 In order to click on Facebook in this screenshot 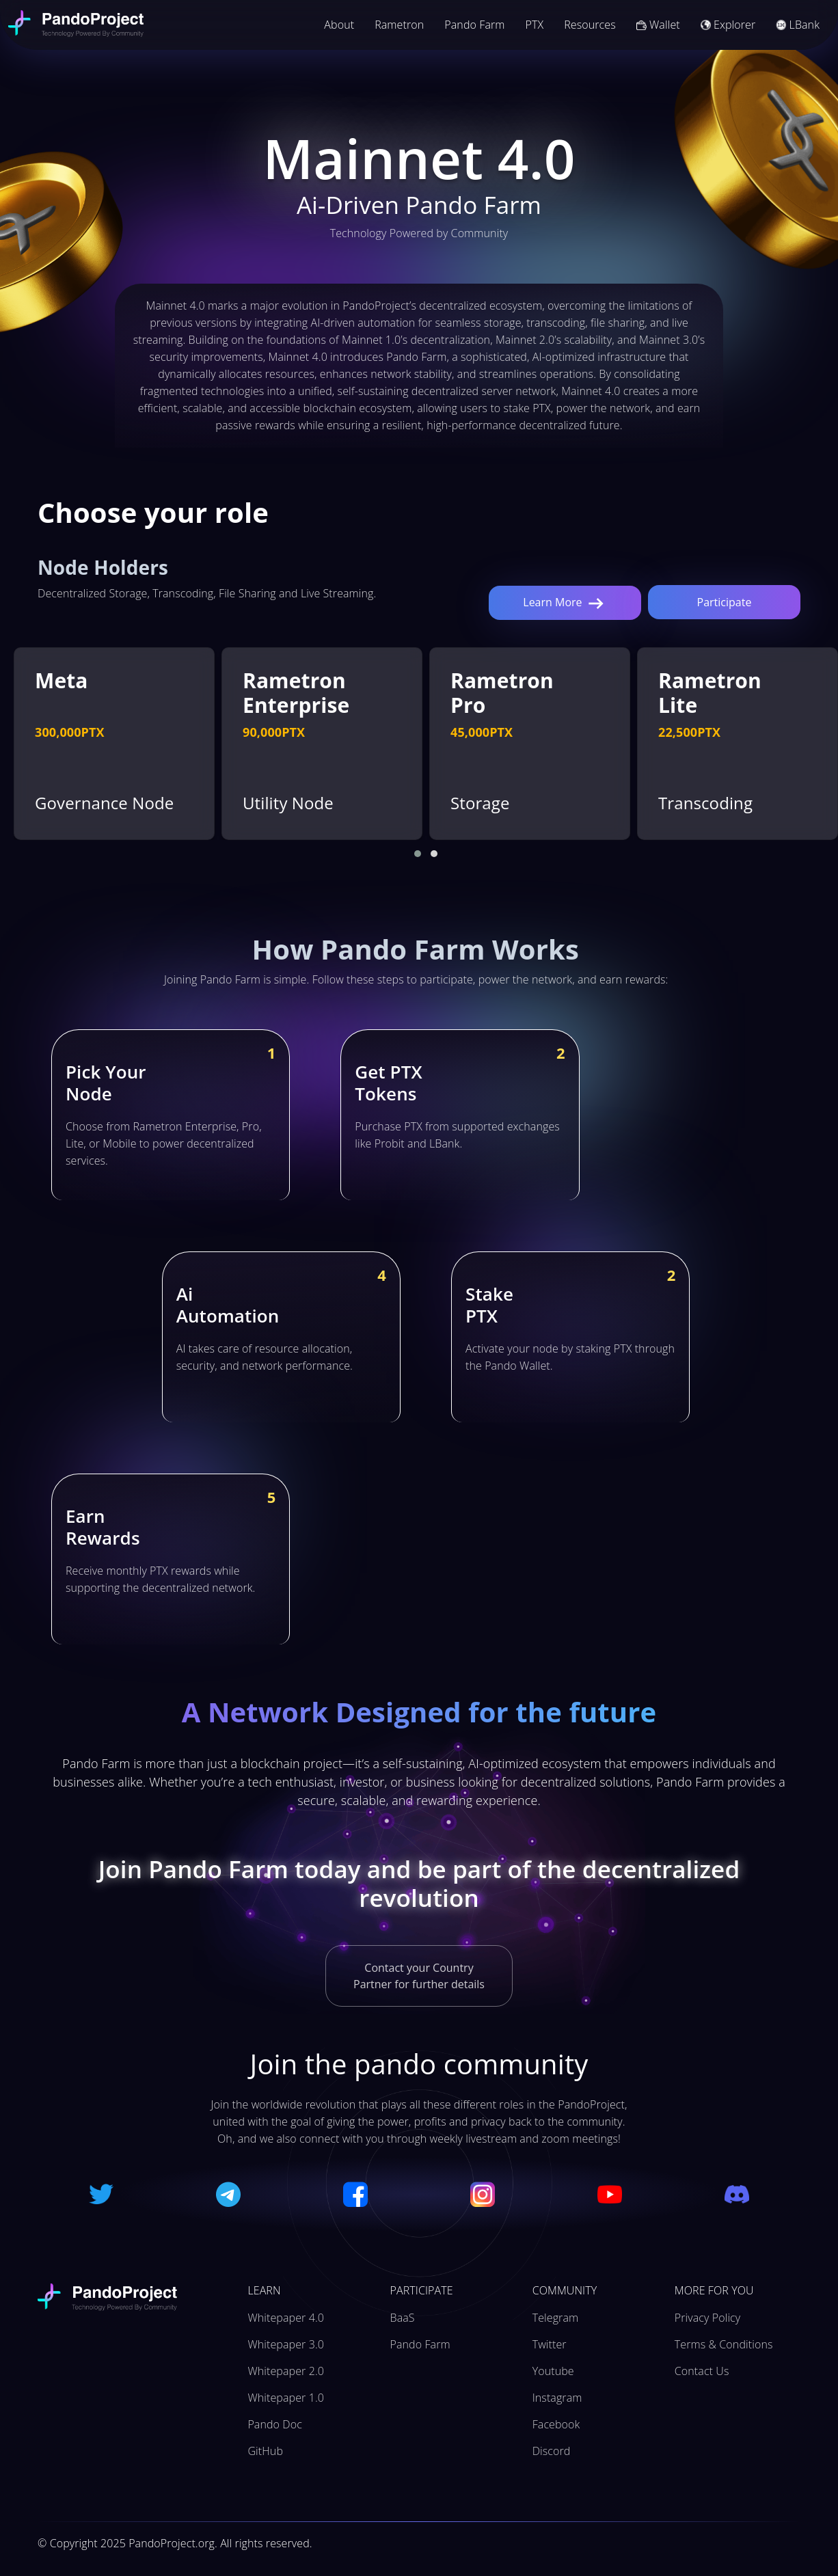, I will do `click(556, 2424)`.